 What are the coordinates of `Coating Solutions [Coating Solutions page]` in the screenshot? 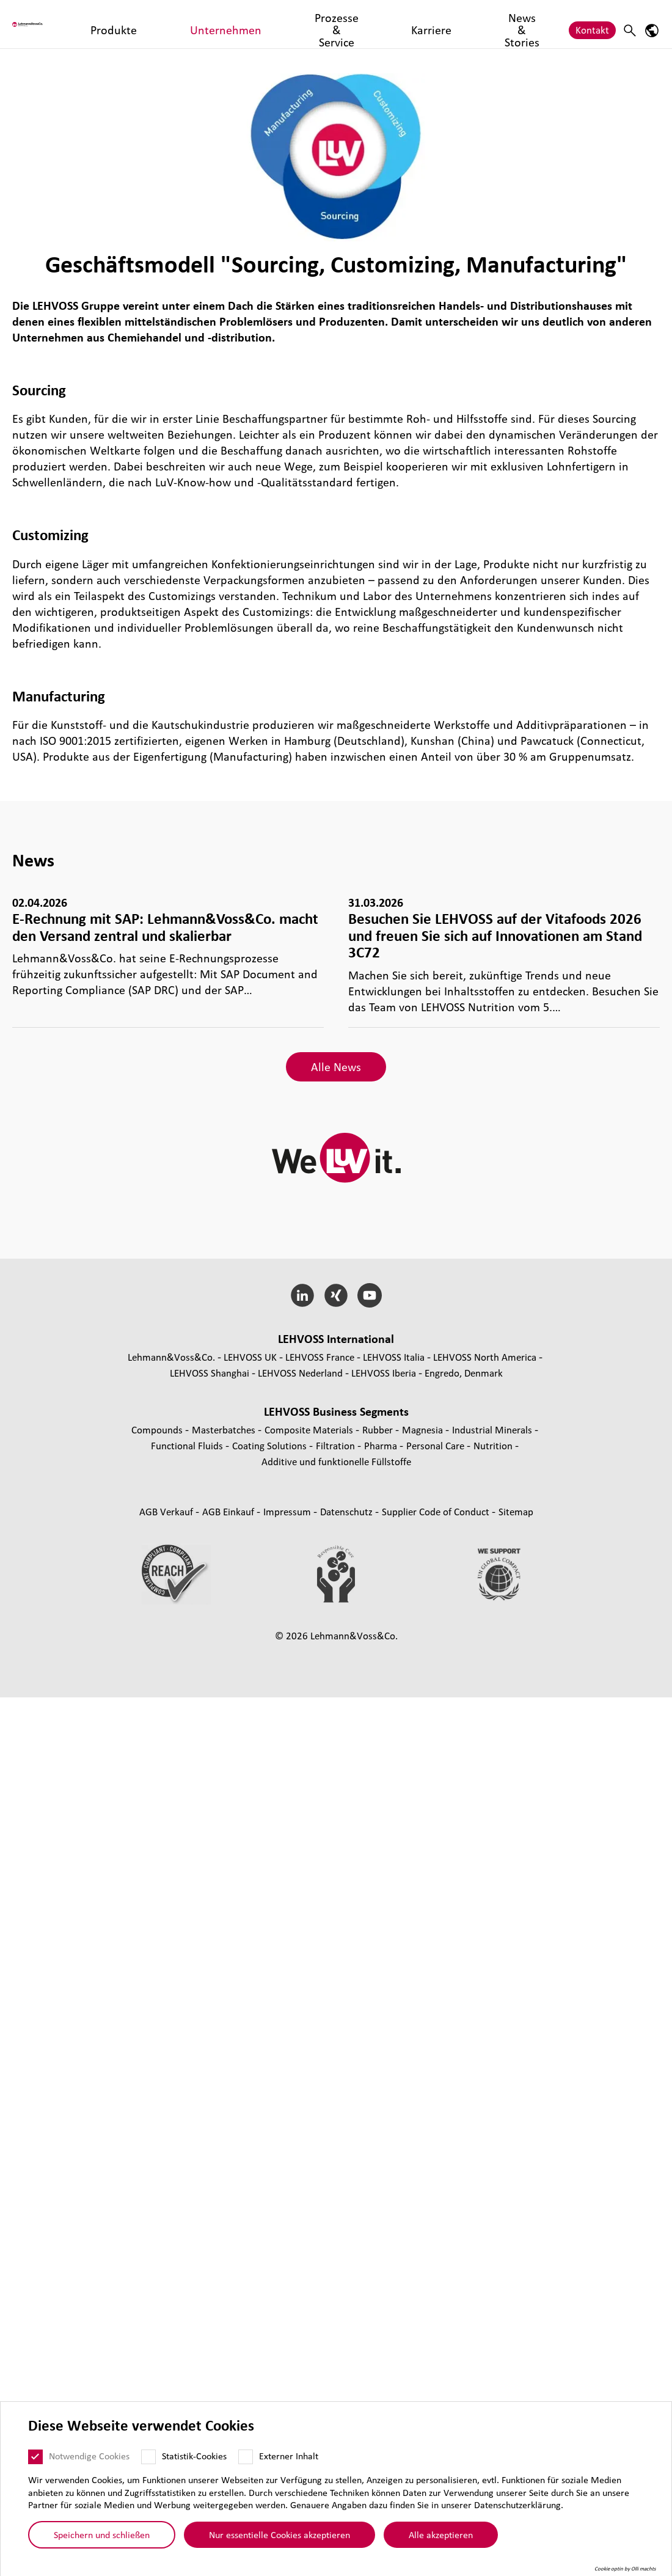 It's located at (270, 1445).